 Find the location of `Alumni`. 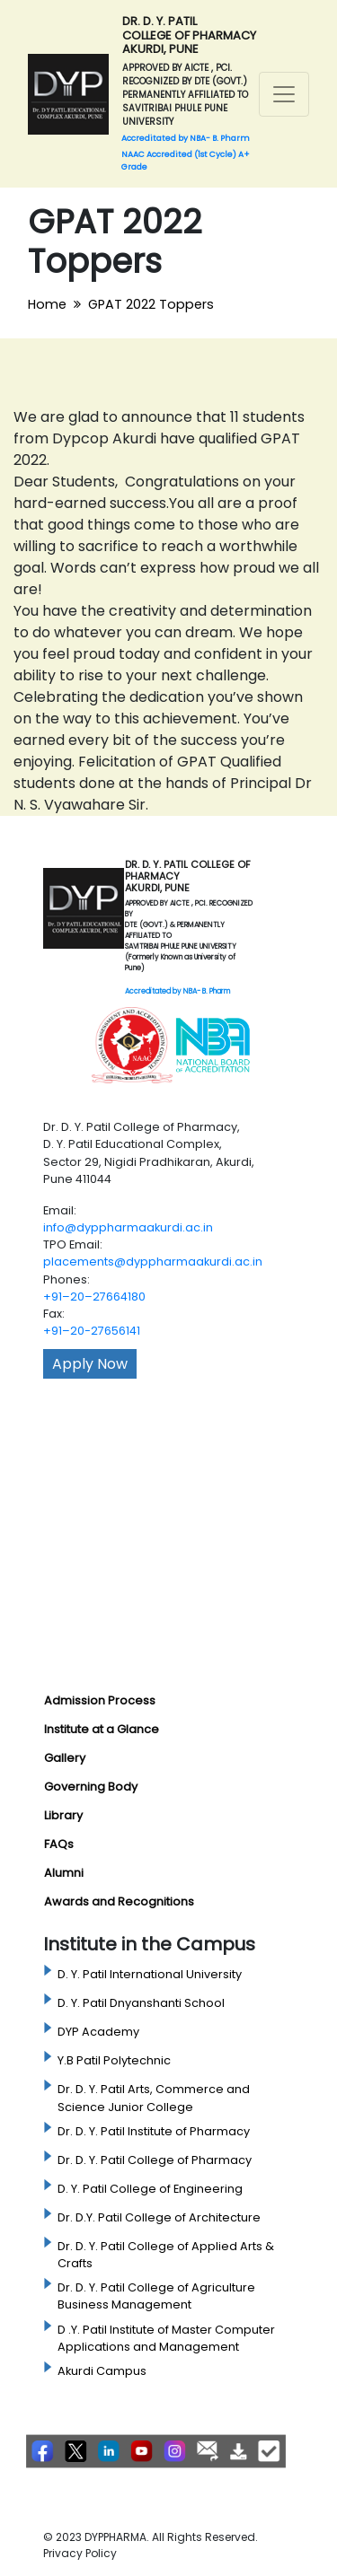

Alumni is located at coordinates (64, 1872).